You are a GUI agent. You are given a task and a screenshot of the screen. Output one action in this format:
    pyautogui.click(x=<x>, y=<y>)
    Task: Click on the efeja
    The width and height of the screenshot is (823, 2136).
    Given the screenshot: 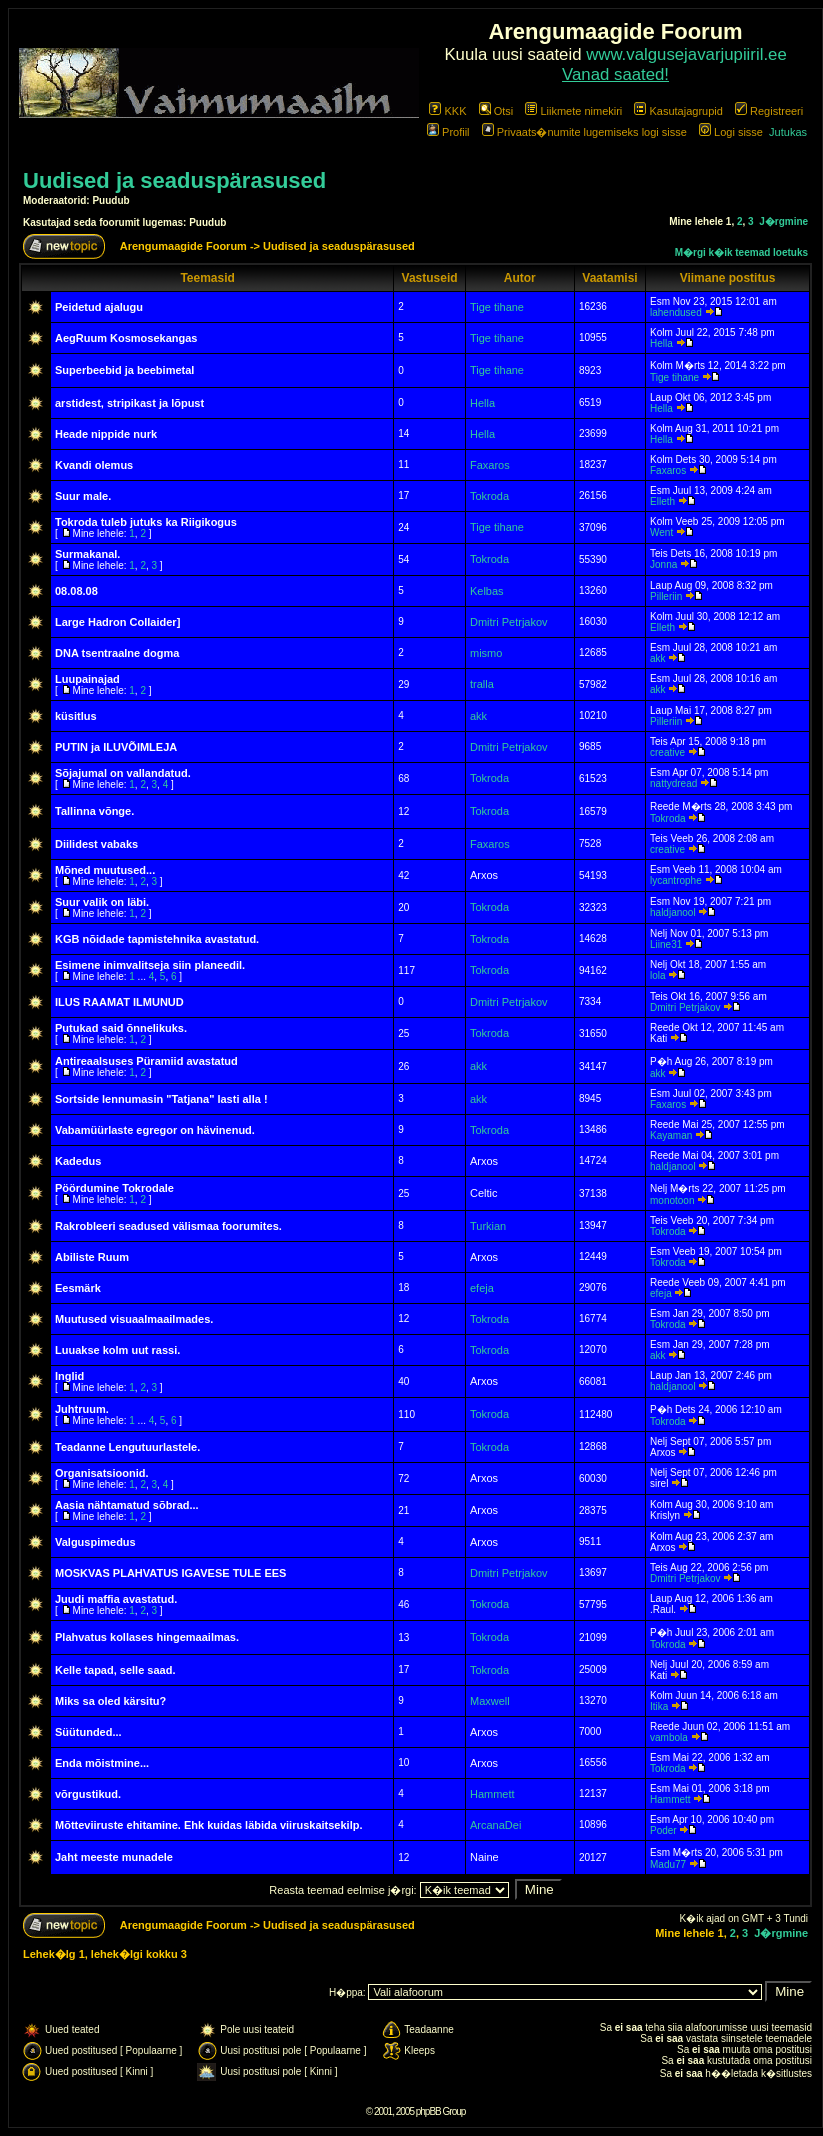 What is the action you would take?
    pyautogui.click(x=482, y=1288)
    